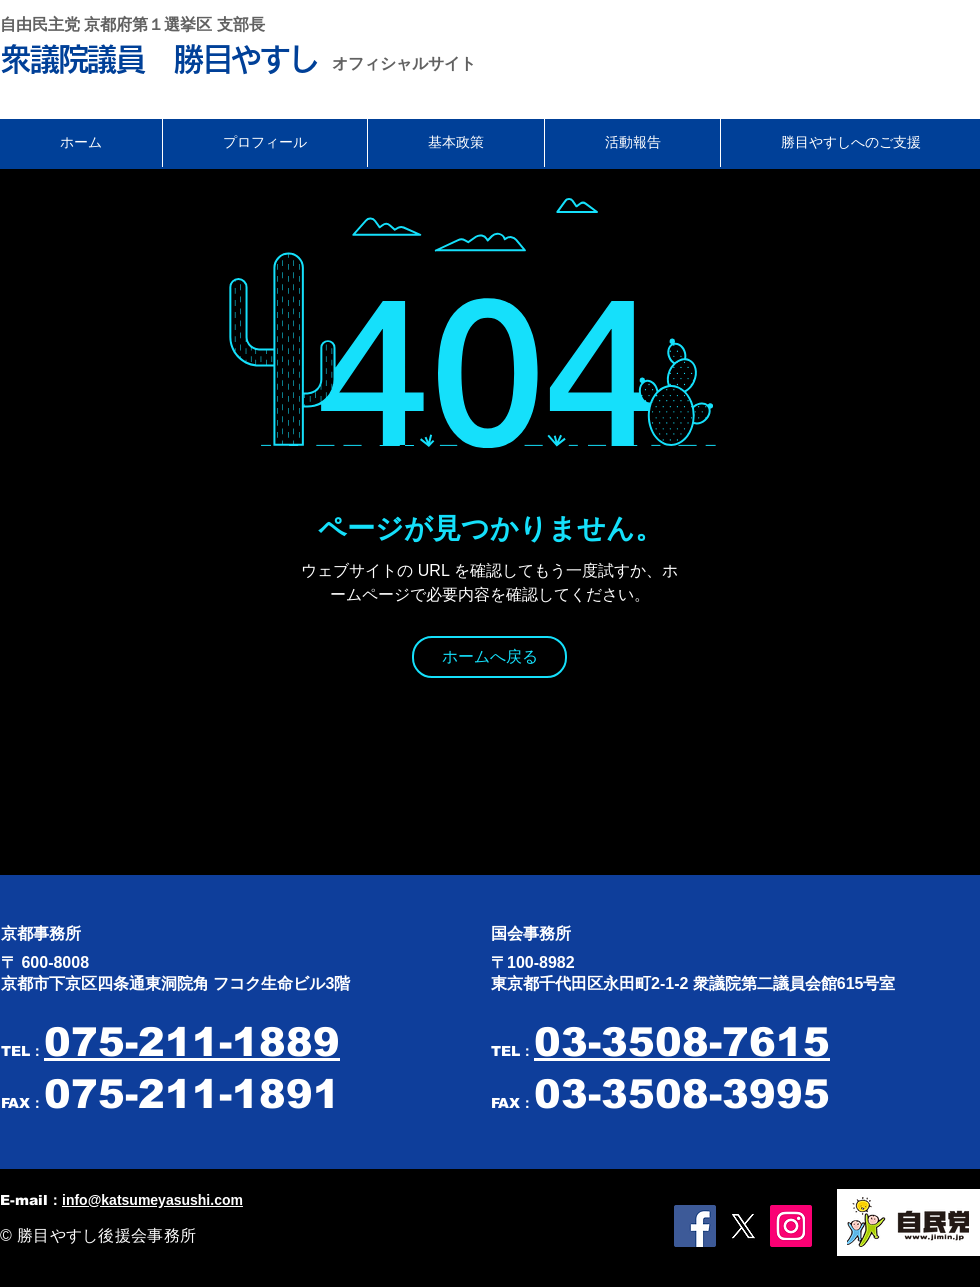 The width and height of the screenshot is (980, 1287). Describe the element at coordinates (695, 1226) in the screenshot. I see `[Facebookの社会的なアイコン]` at that location.